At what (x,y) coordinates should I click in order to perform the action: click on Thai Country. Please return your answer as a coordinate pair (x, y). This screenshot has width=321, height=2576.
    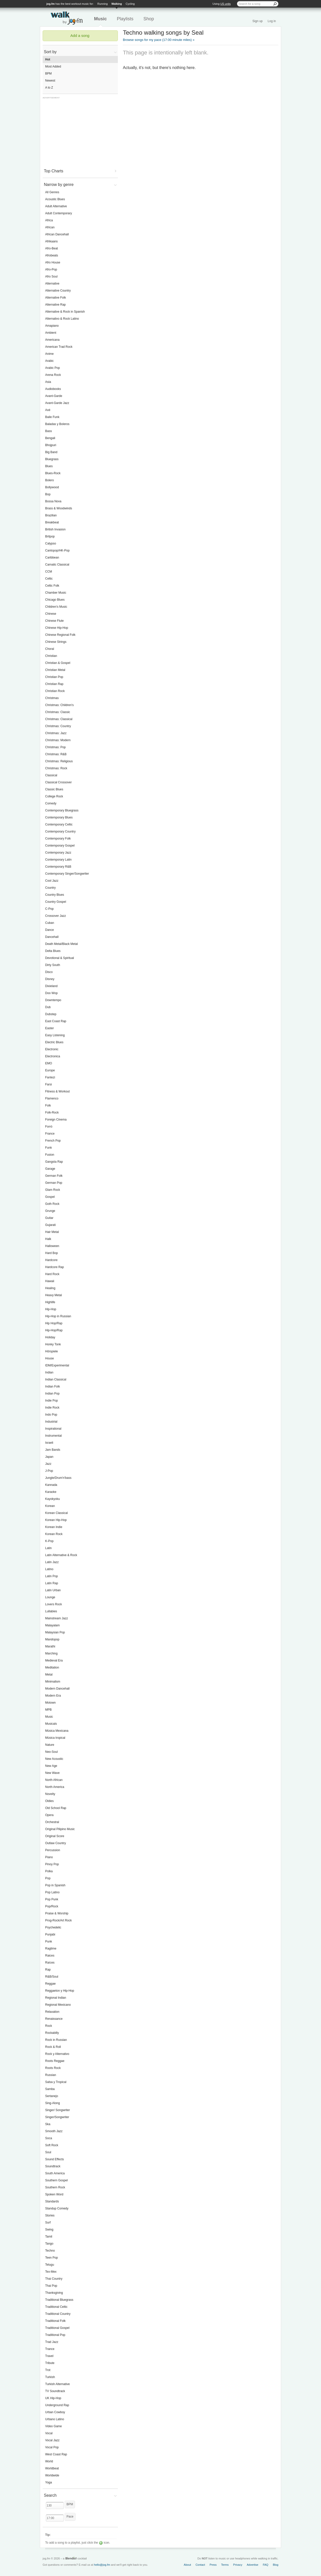
    Looking at the image, I should click on (53, 2278).